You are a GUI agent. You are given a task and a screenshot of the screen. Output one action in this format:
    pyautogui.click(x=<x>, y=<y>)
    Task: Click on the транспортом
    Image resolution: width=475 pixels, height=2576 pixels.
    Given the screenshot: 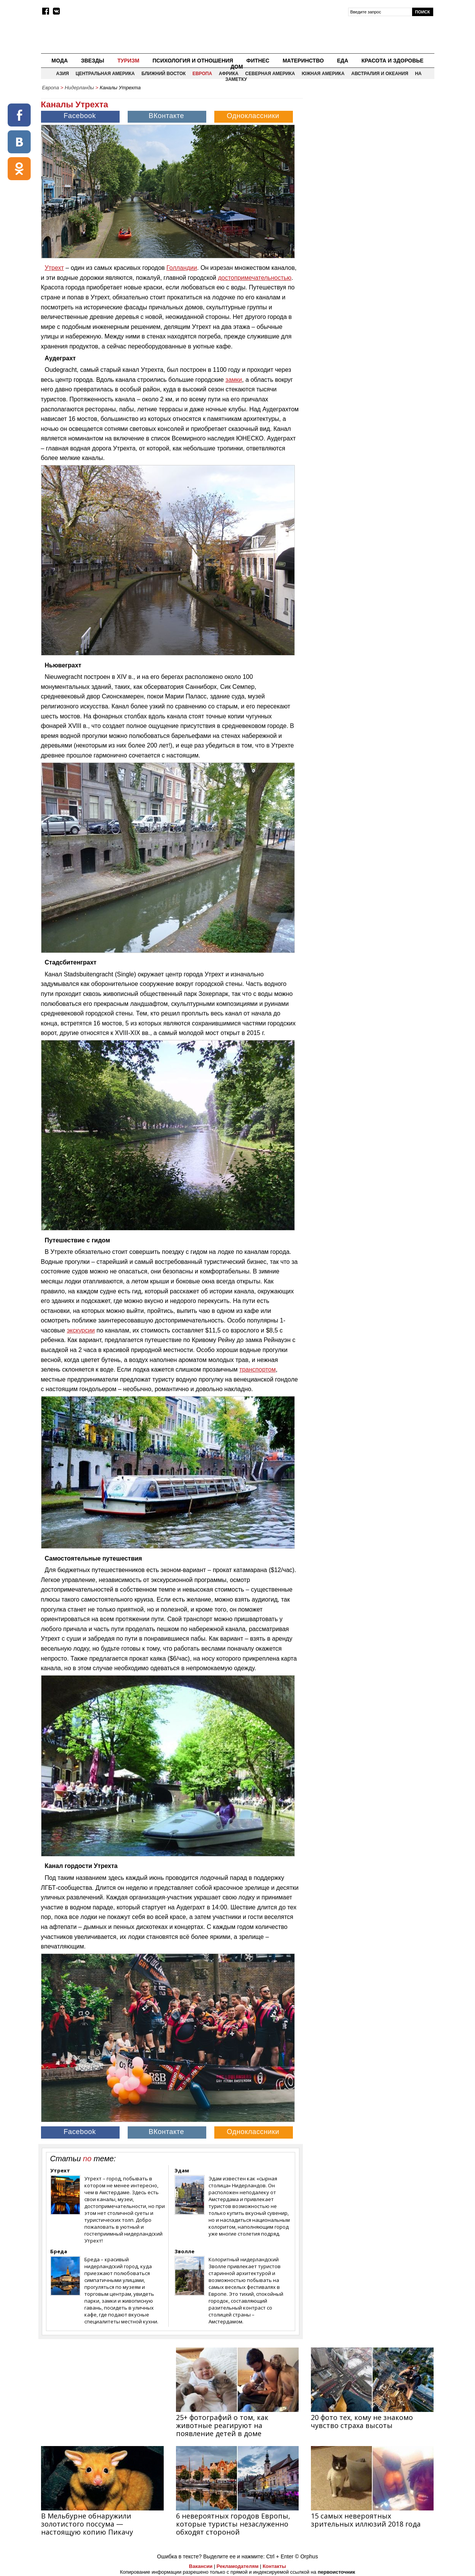 What is the action you would take?
    pyautogui.click(x=257, y=1369)
    